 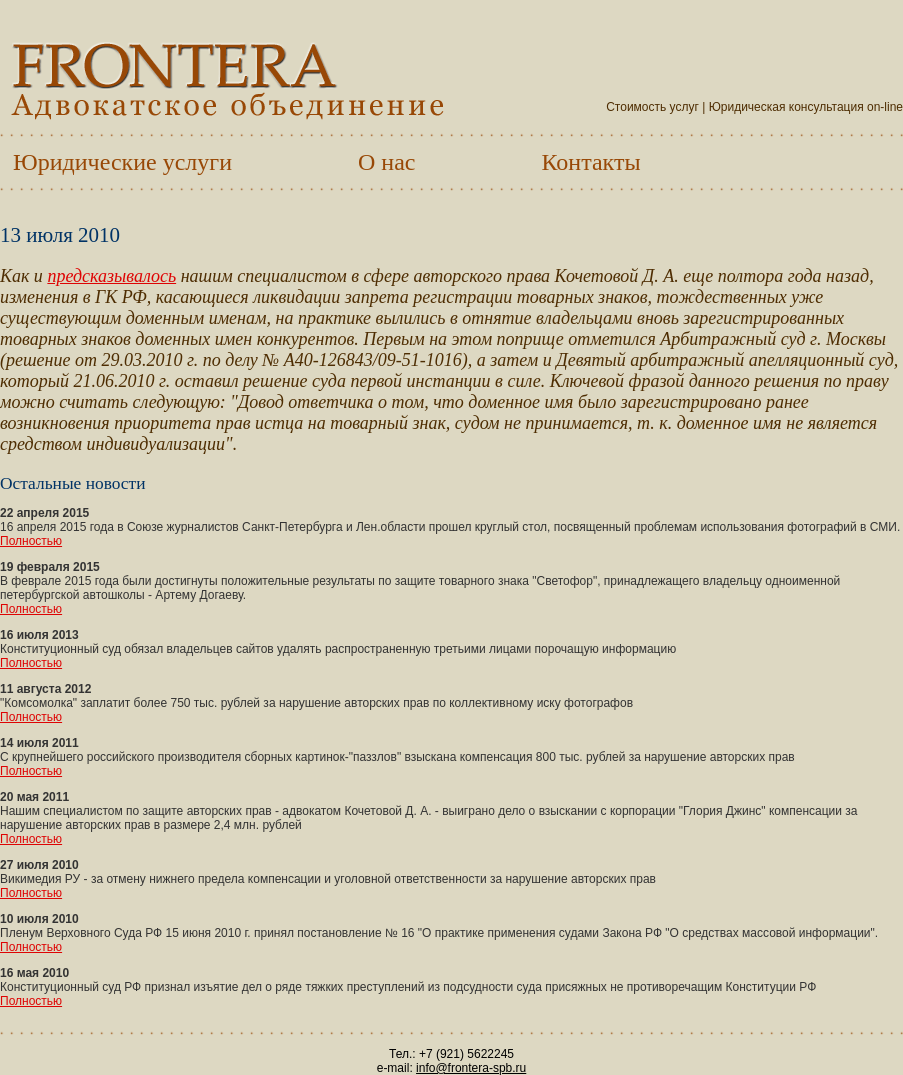 What do you see at coordinates (806, 107) in the screenshot?
I see `Юридическая консультация on-line` at bounding box center [806, 107].